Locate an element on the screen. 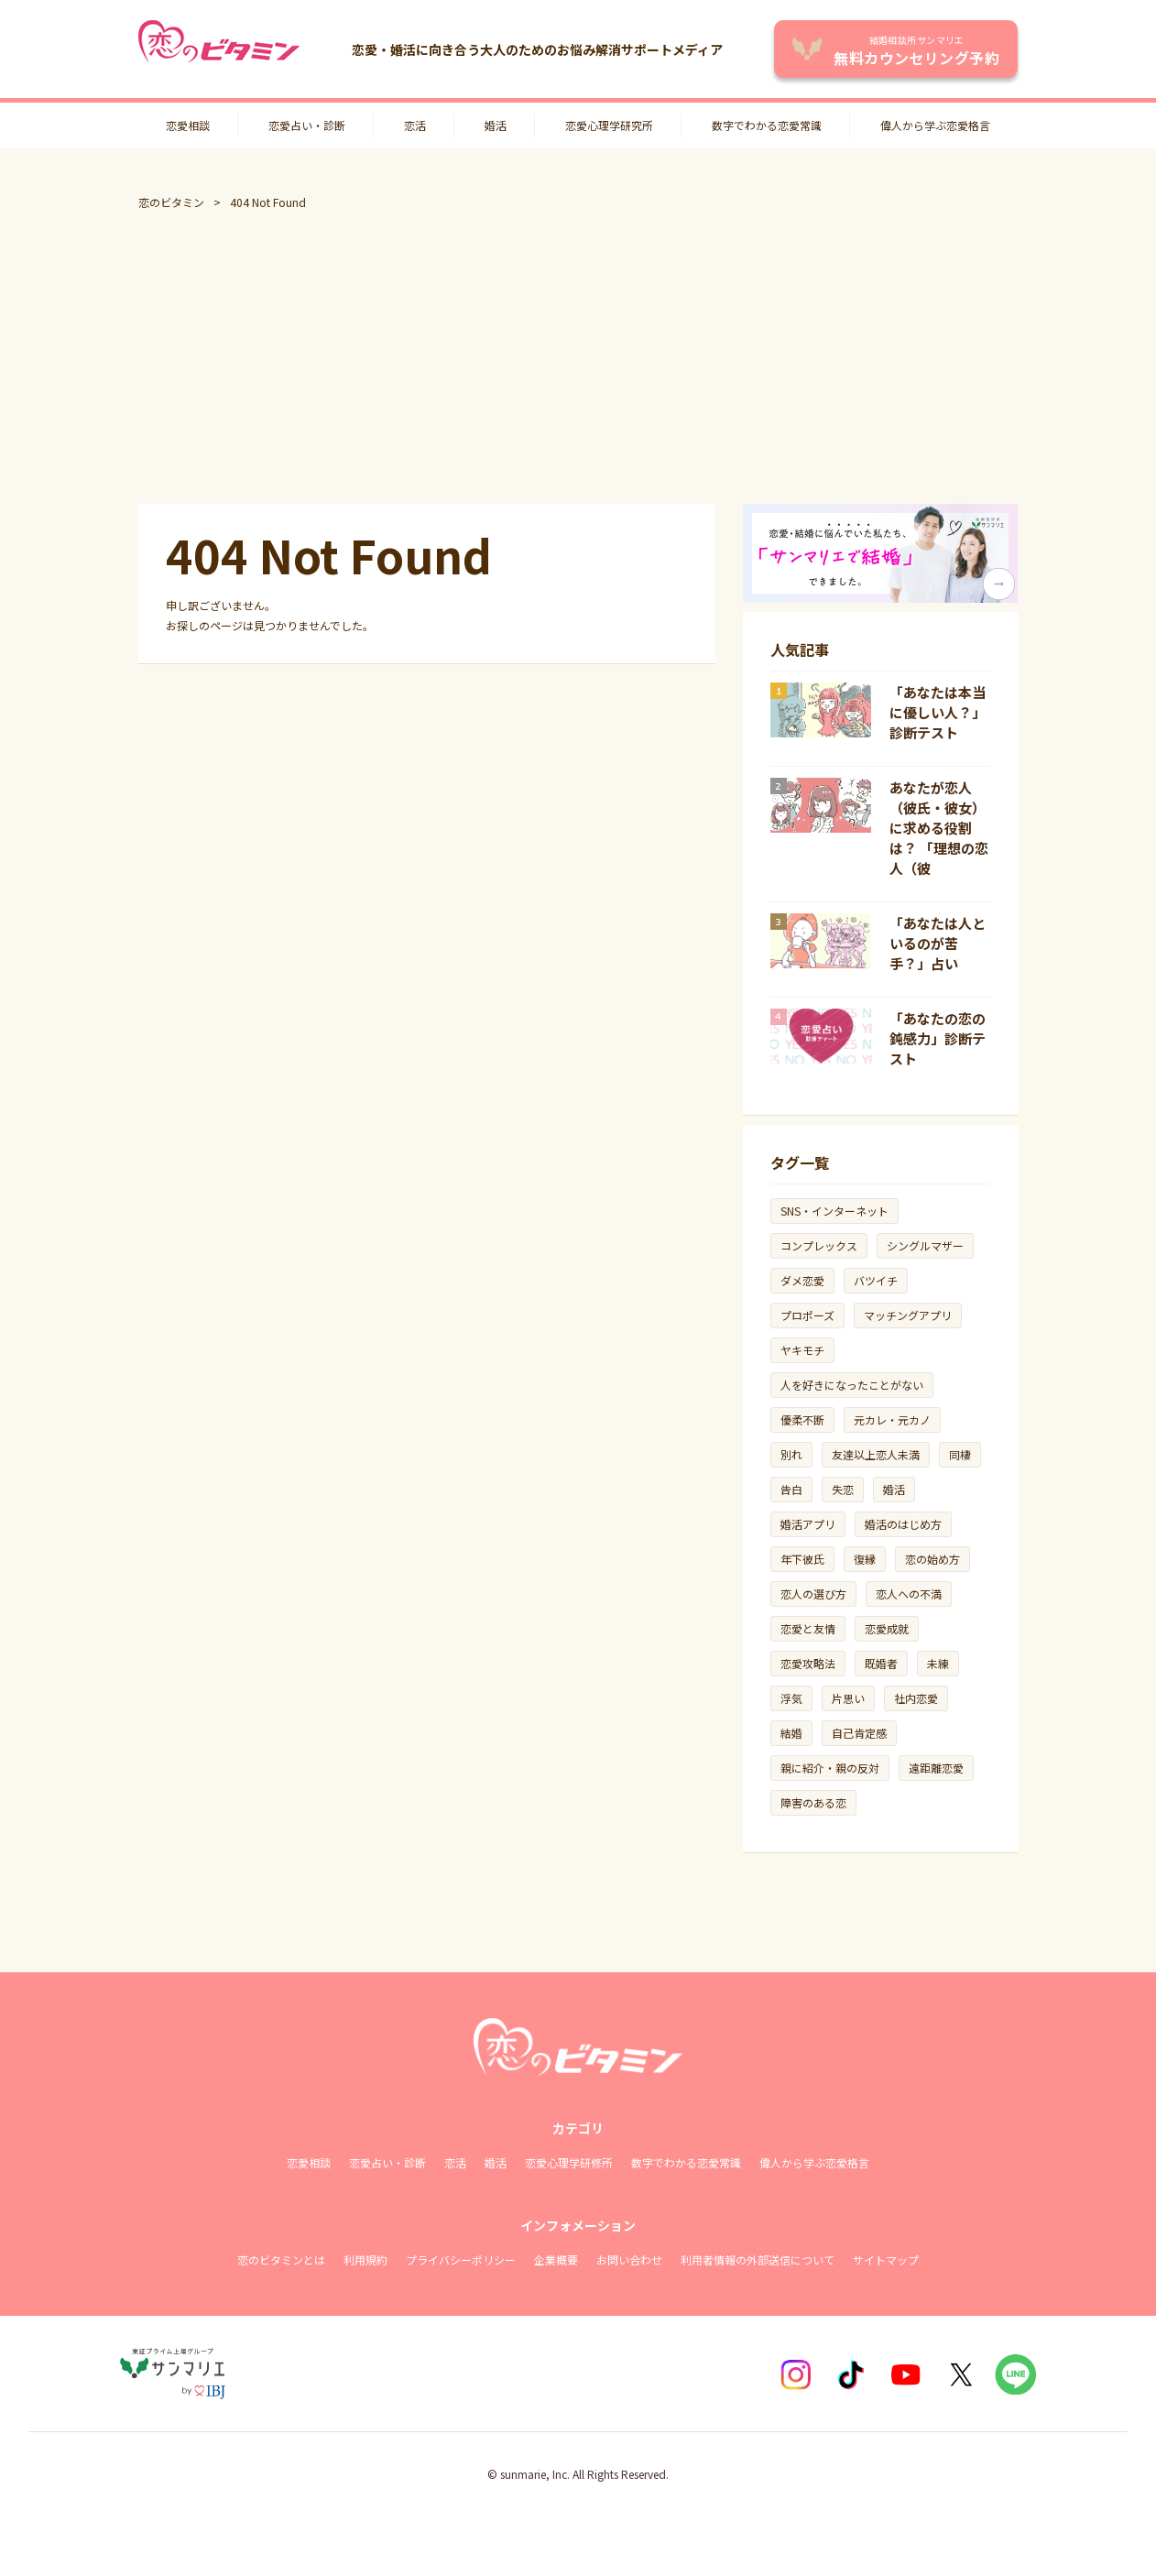 The width and height of the screenshot is (1156, 2576). 年下彼氏 is located at coordinates (802, 1558).